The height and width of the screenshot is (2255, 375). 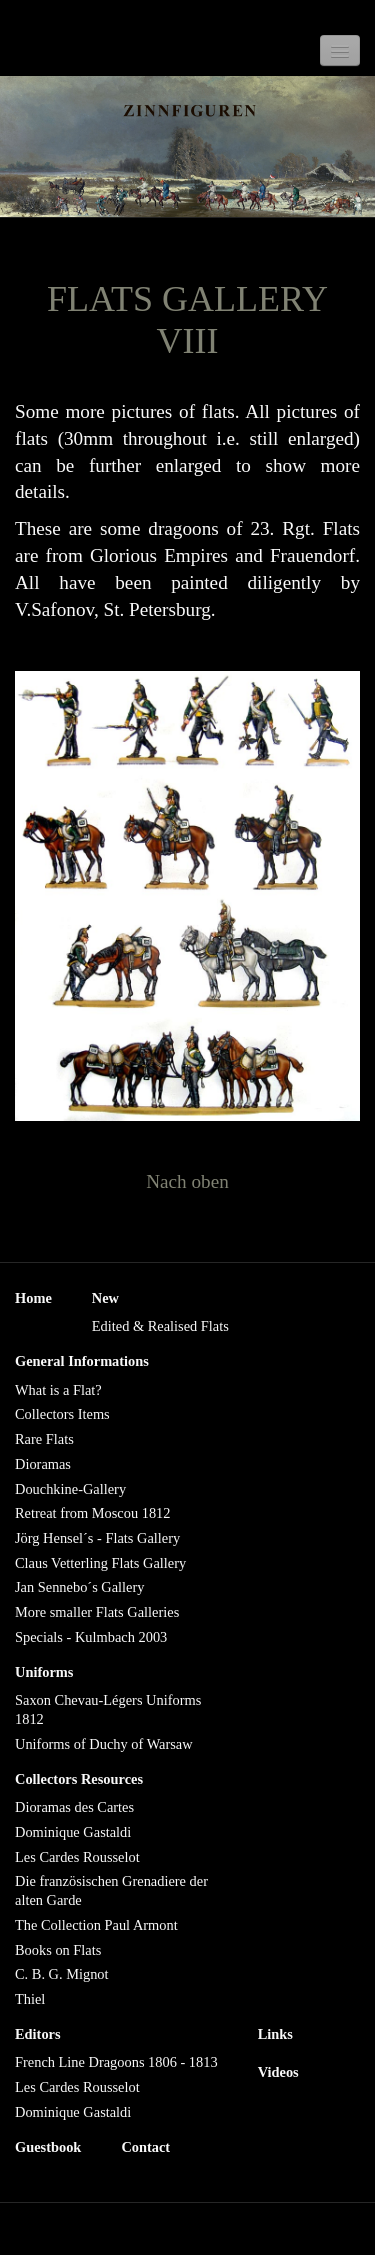 I want to click on Dioramas des Cartes, so click(x=74, y=1807).